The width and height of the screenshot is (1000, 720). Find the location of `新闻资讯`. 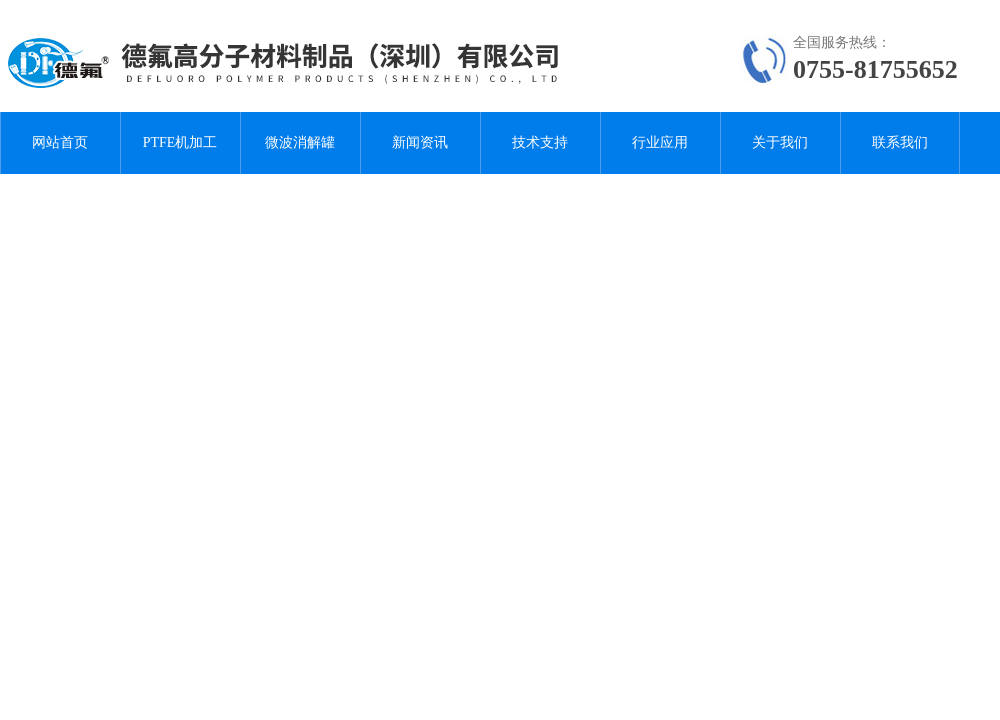

新闻资讯 is located at coordinates (420, 142).